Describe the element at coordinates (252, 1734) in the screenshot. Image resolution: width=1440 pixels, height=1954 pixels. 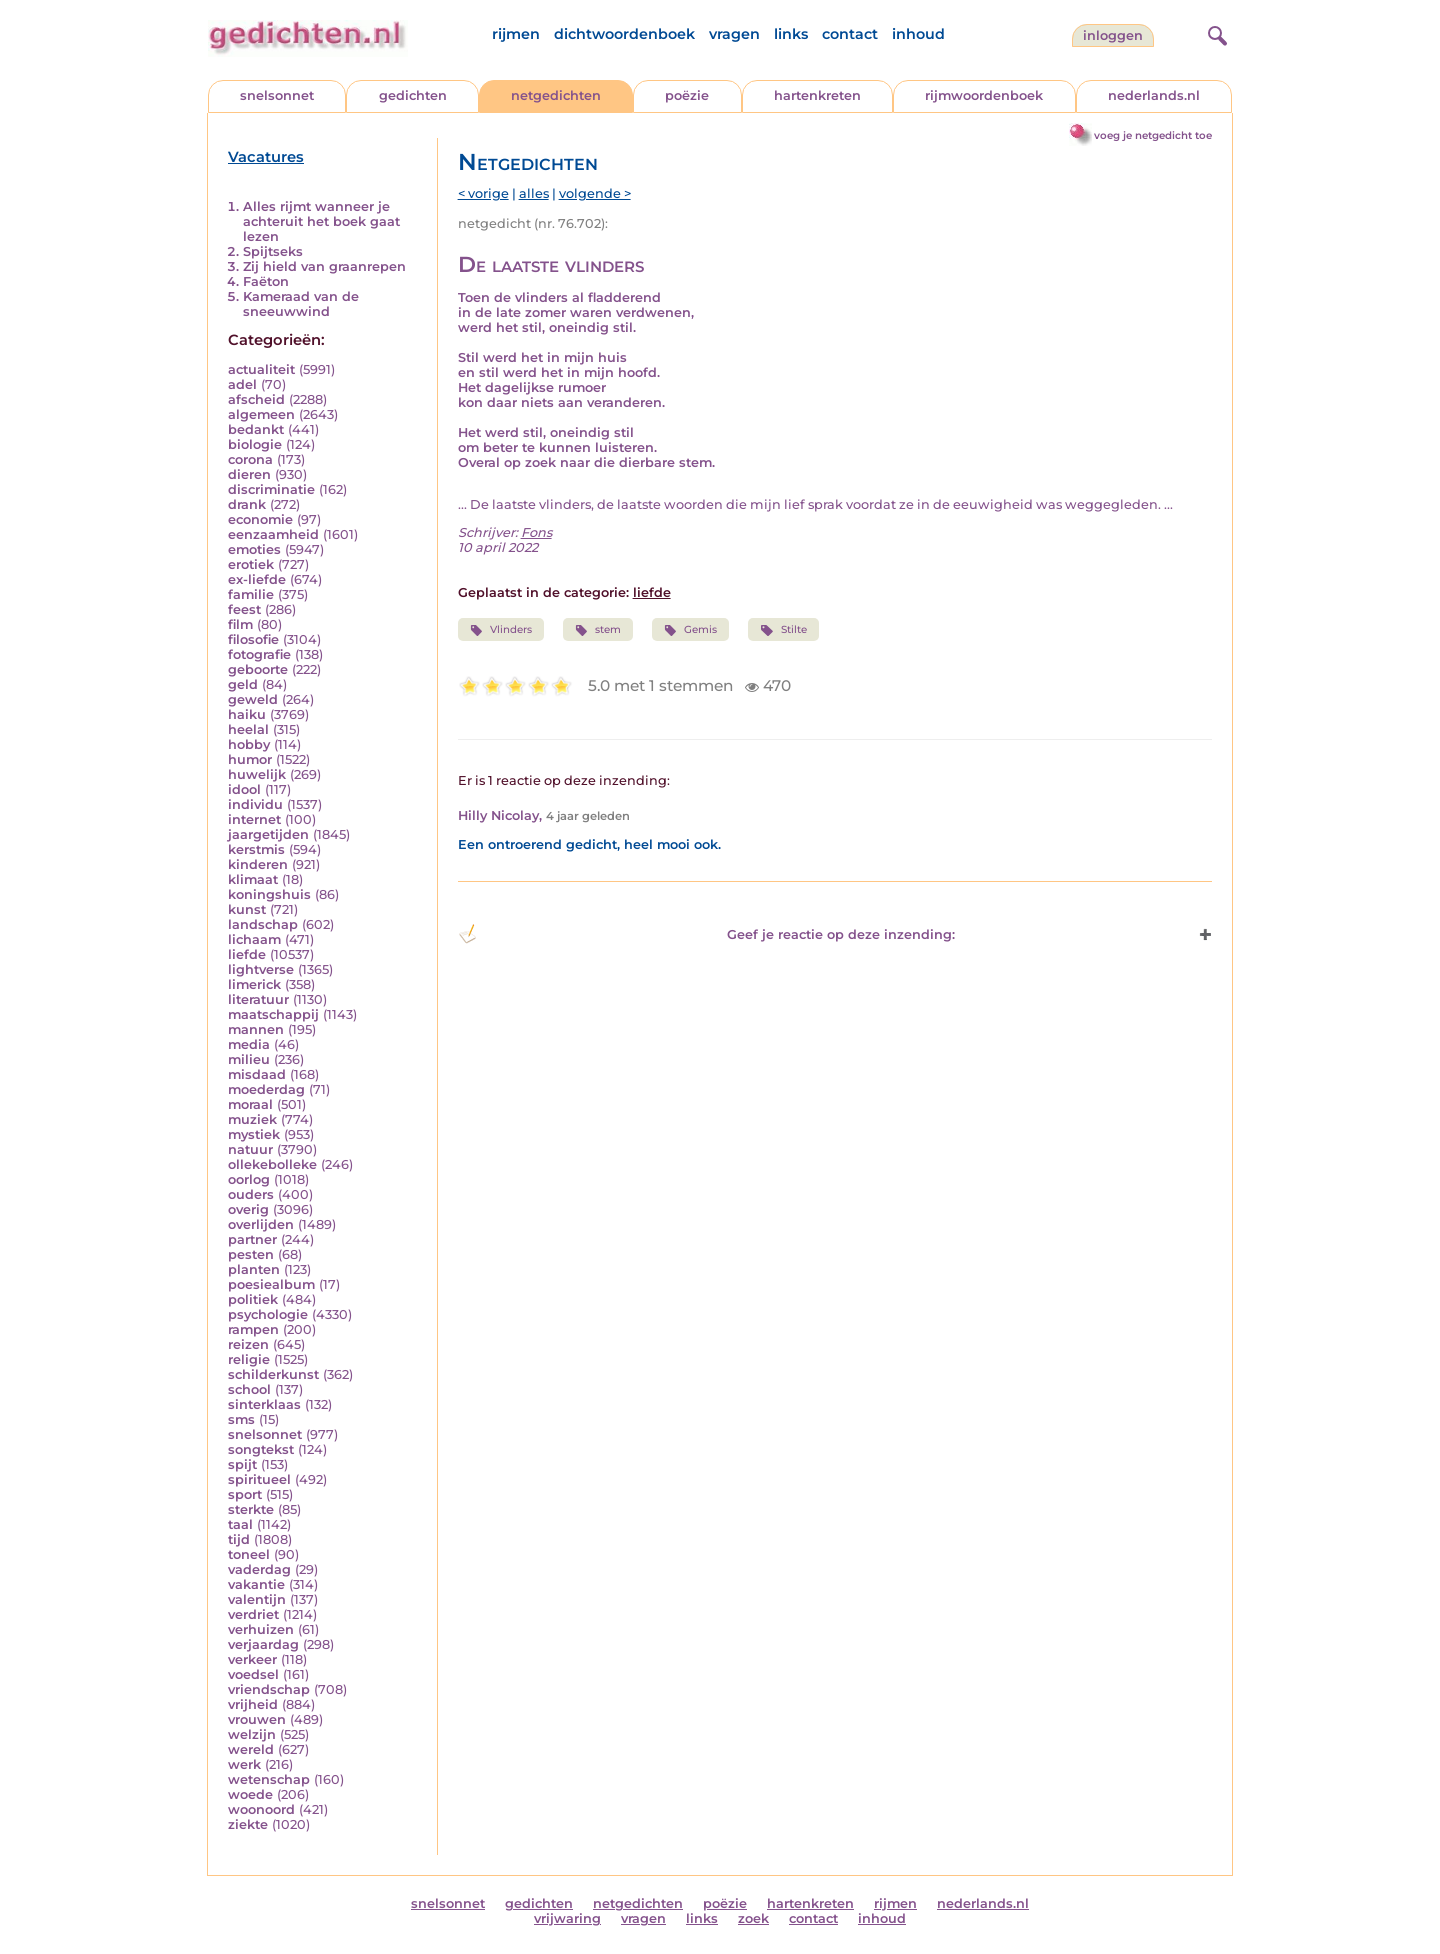
I see `welzijn` at that location.